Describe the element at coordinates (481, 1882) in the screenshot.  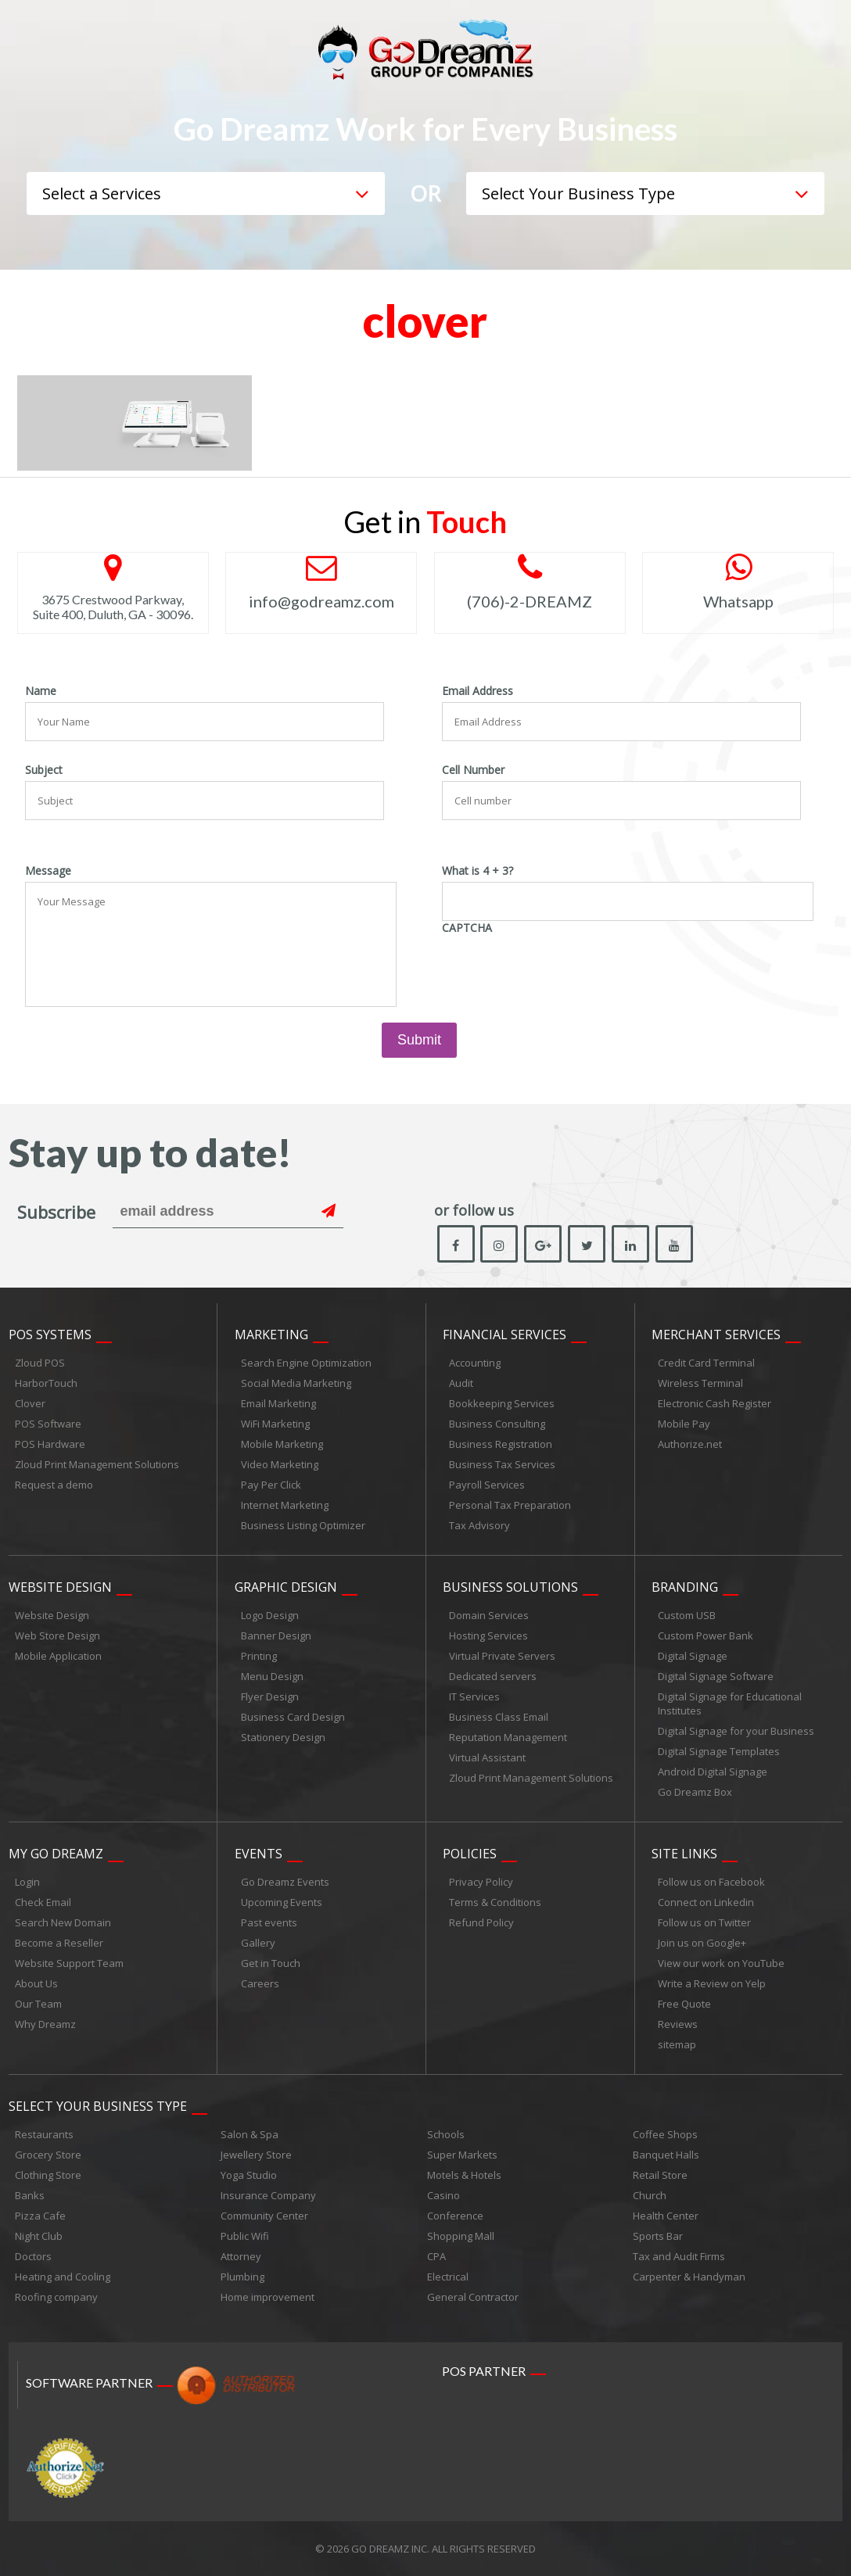
I see `Privacy Policy` at that location.